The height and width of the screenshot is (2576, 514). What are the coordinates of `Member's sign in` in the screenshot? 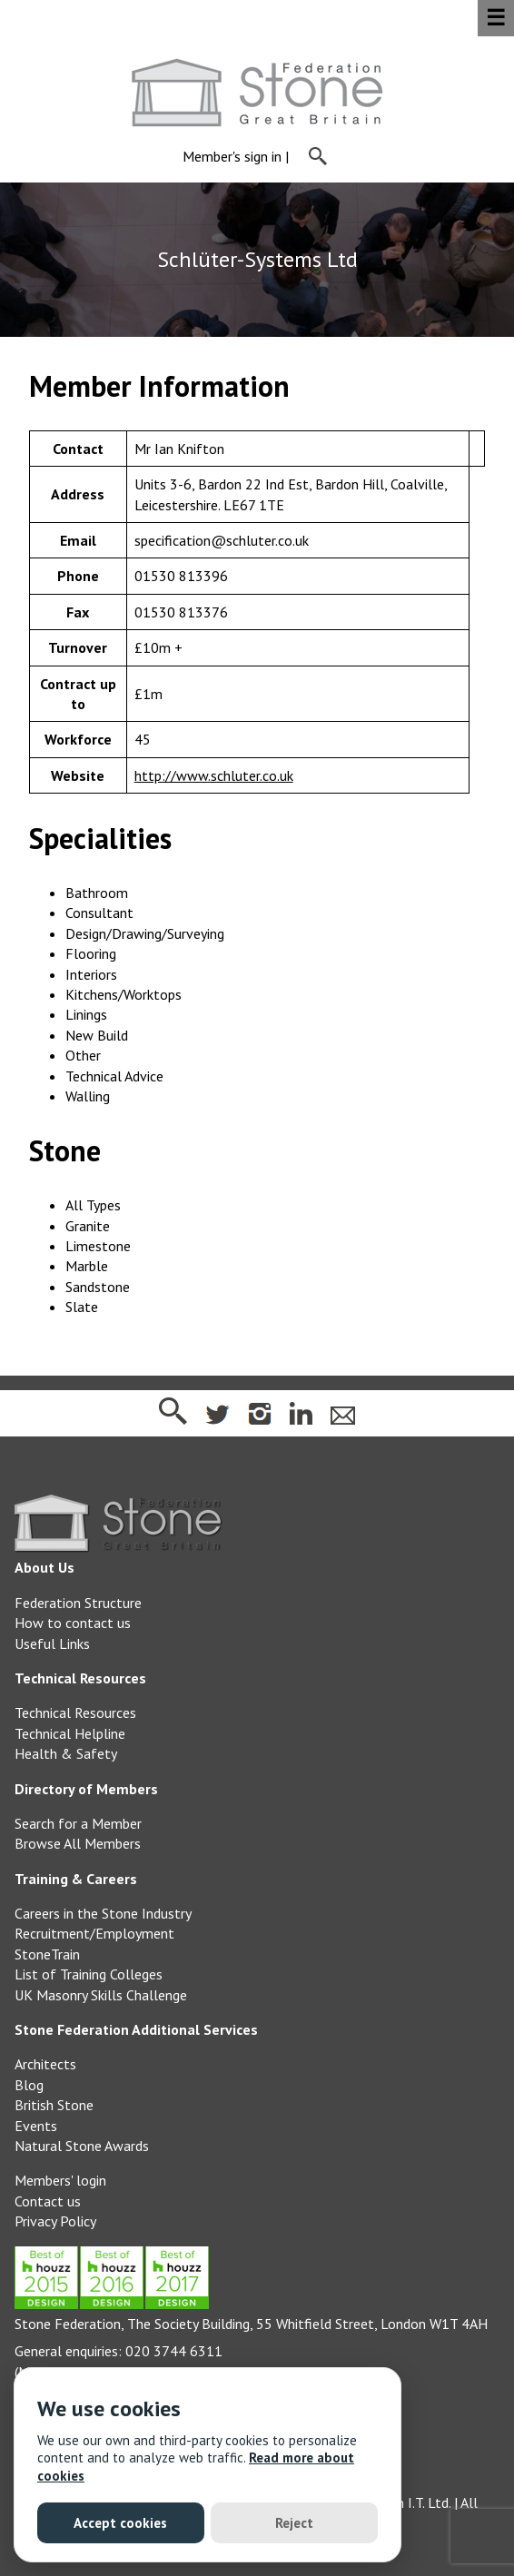 It's located at (232, 157).